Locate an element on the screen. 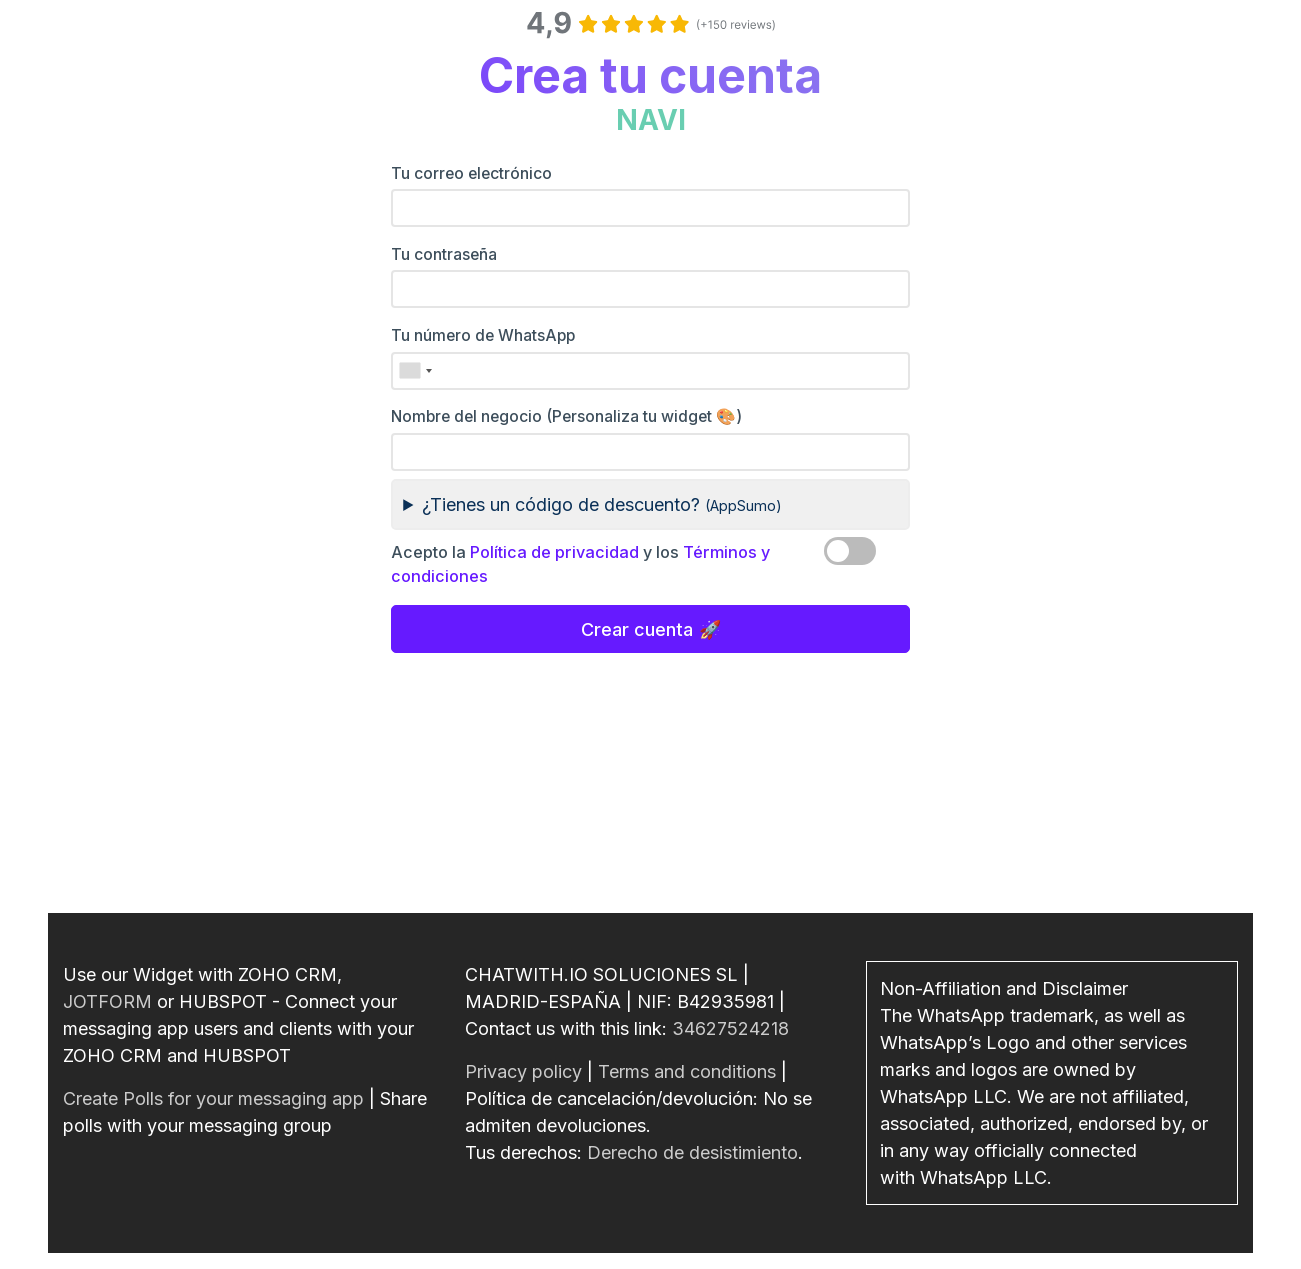  Tu correo electrónico is located at coordinates (471, 173).